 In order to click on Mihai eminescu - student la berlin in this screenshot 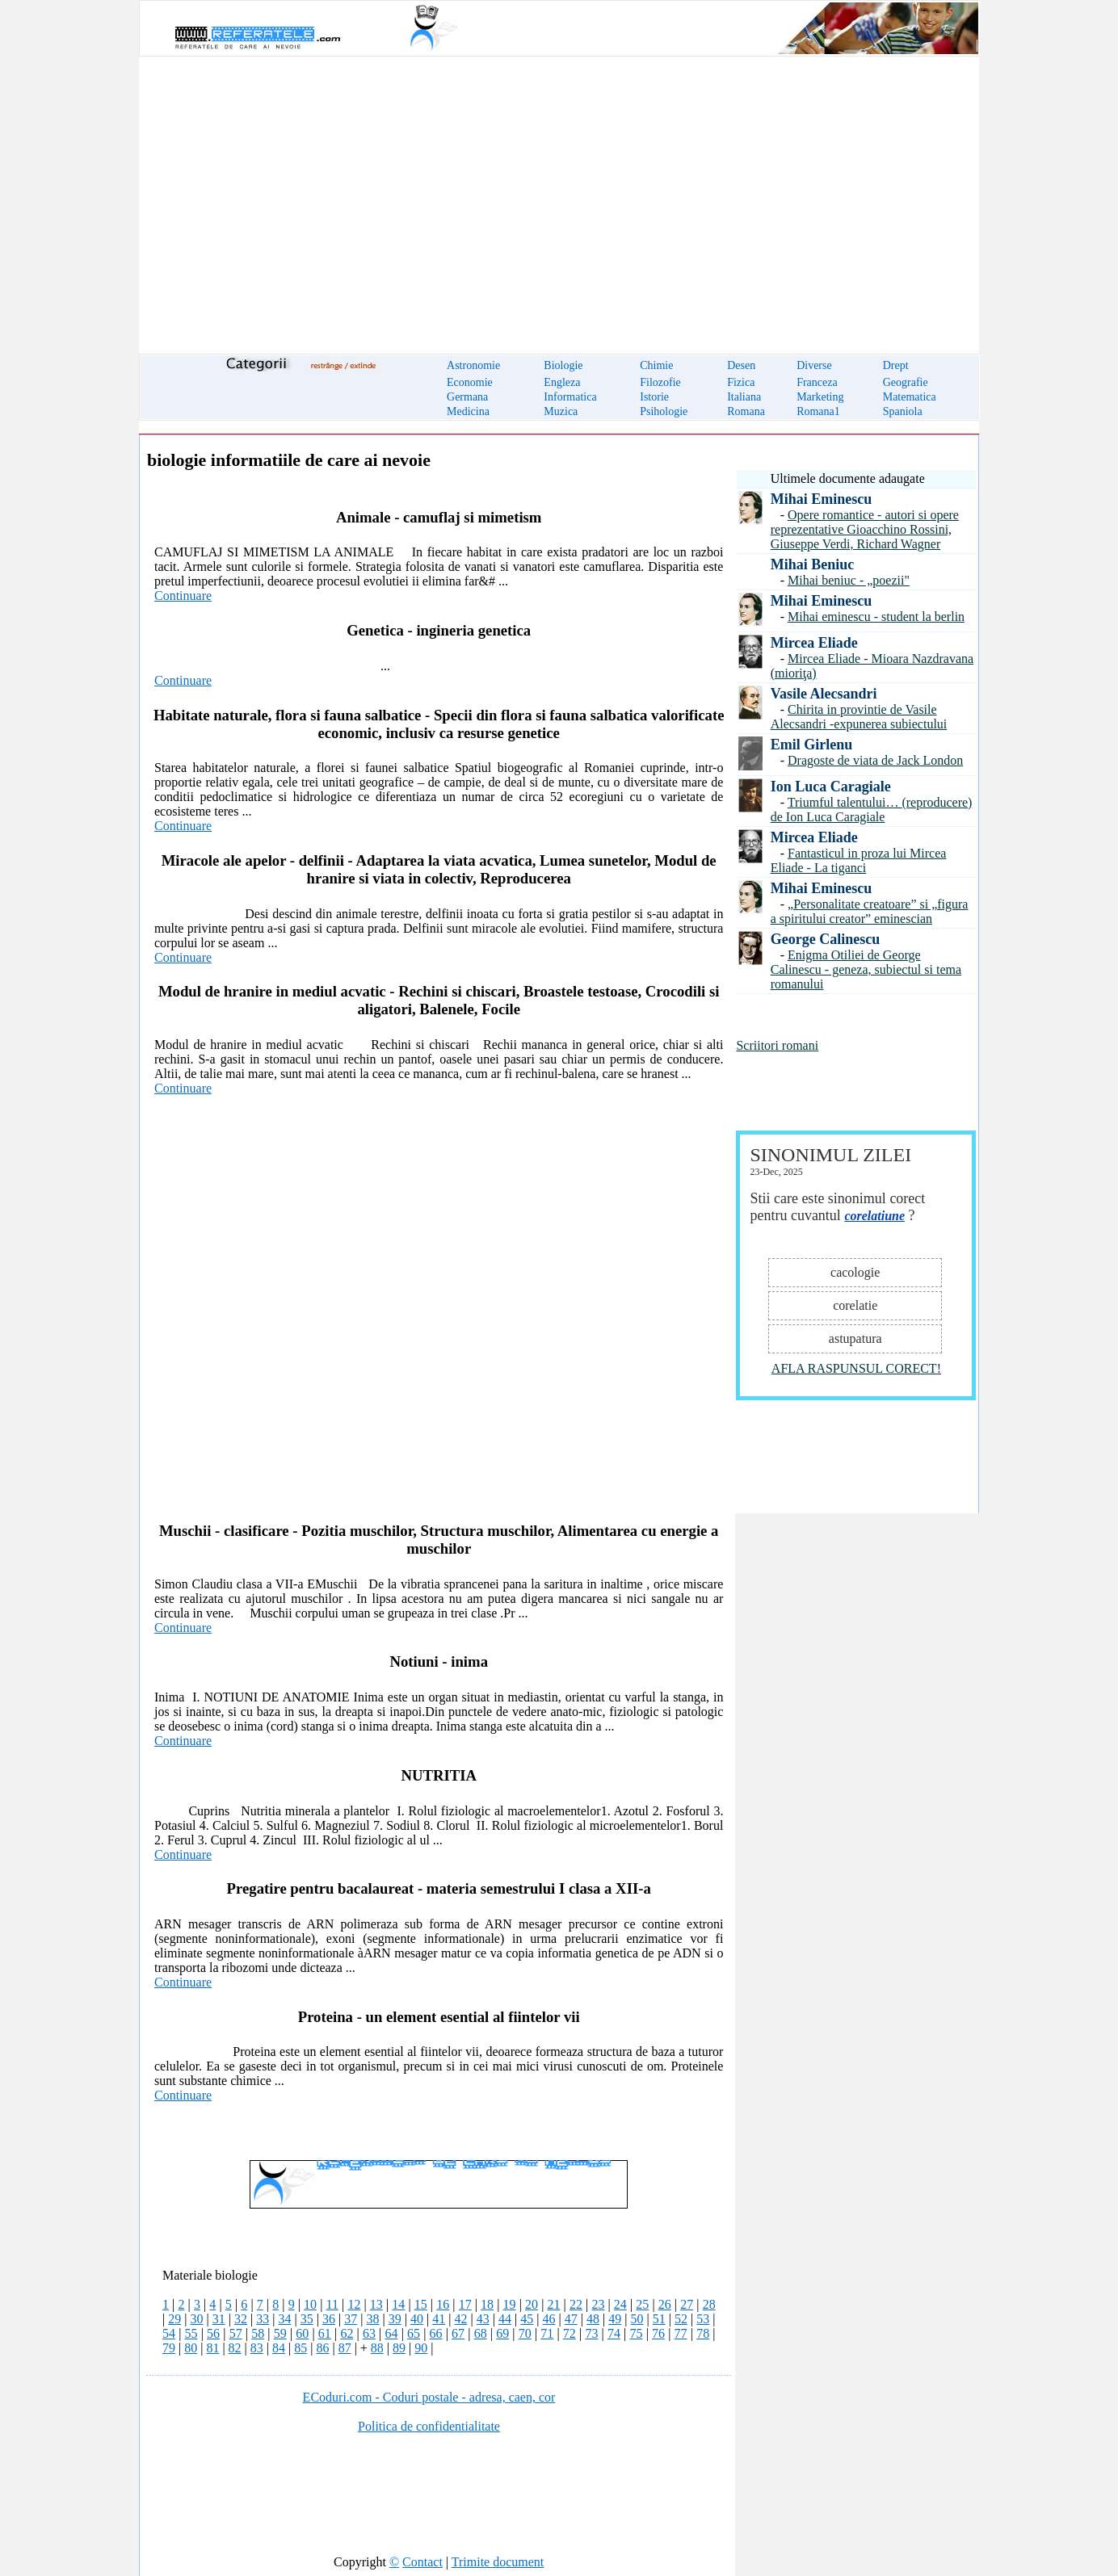, I will do `click(876, 616)`.